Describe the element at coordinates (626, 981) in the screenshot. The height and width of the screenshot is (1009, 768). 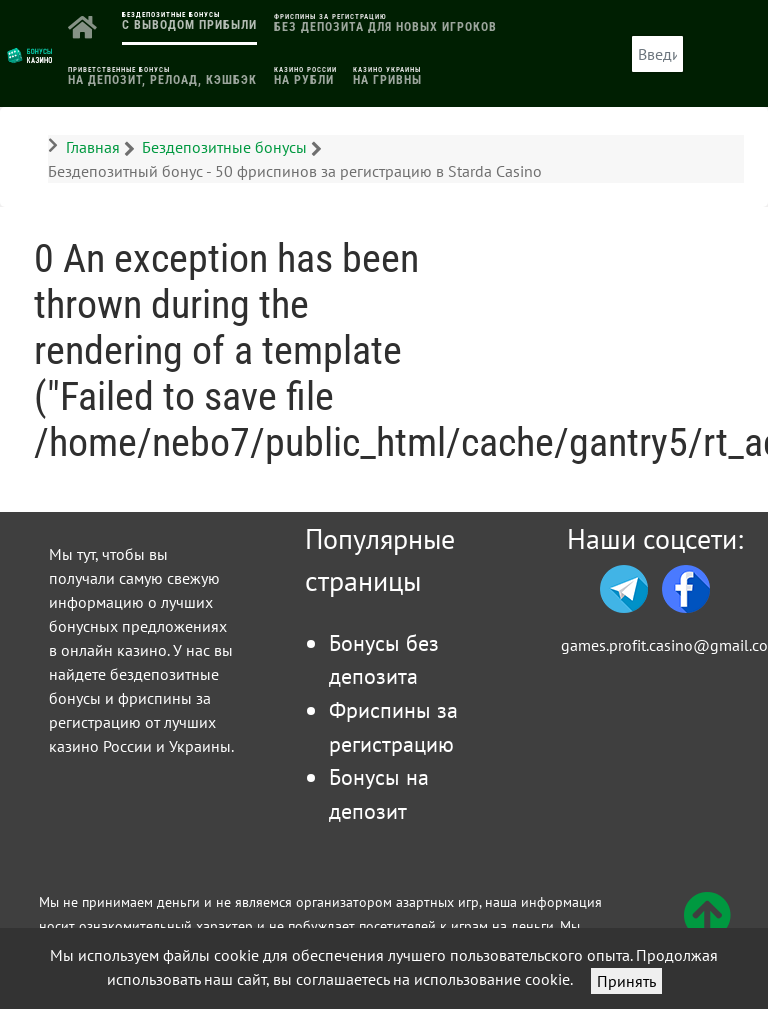
I see `Принять` at that location.